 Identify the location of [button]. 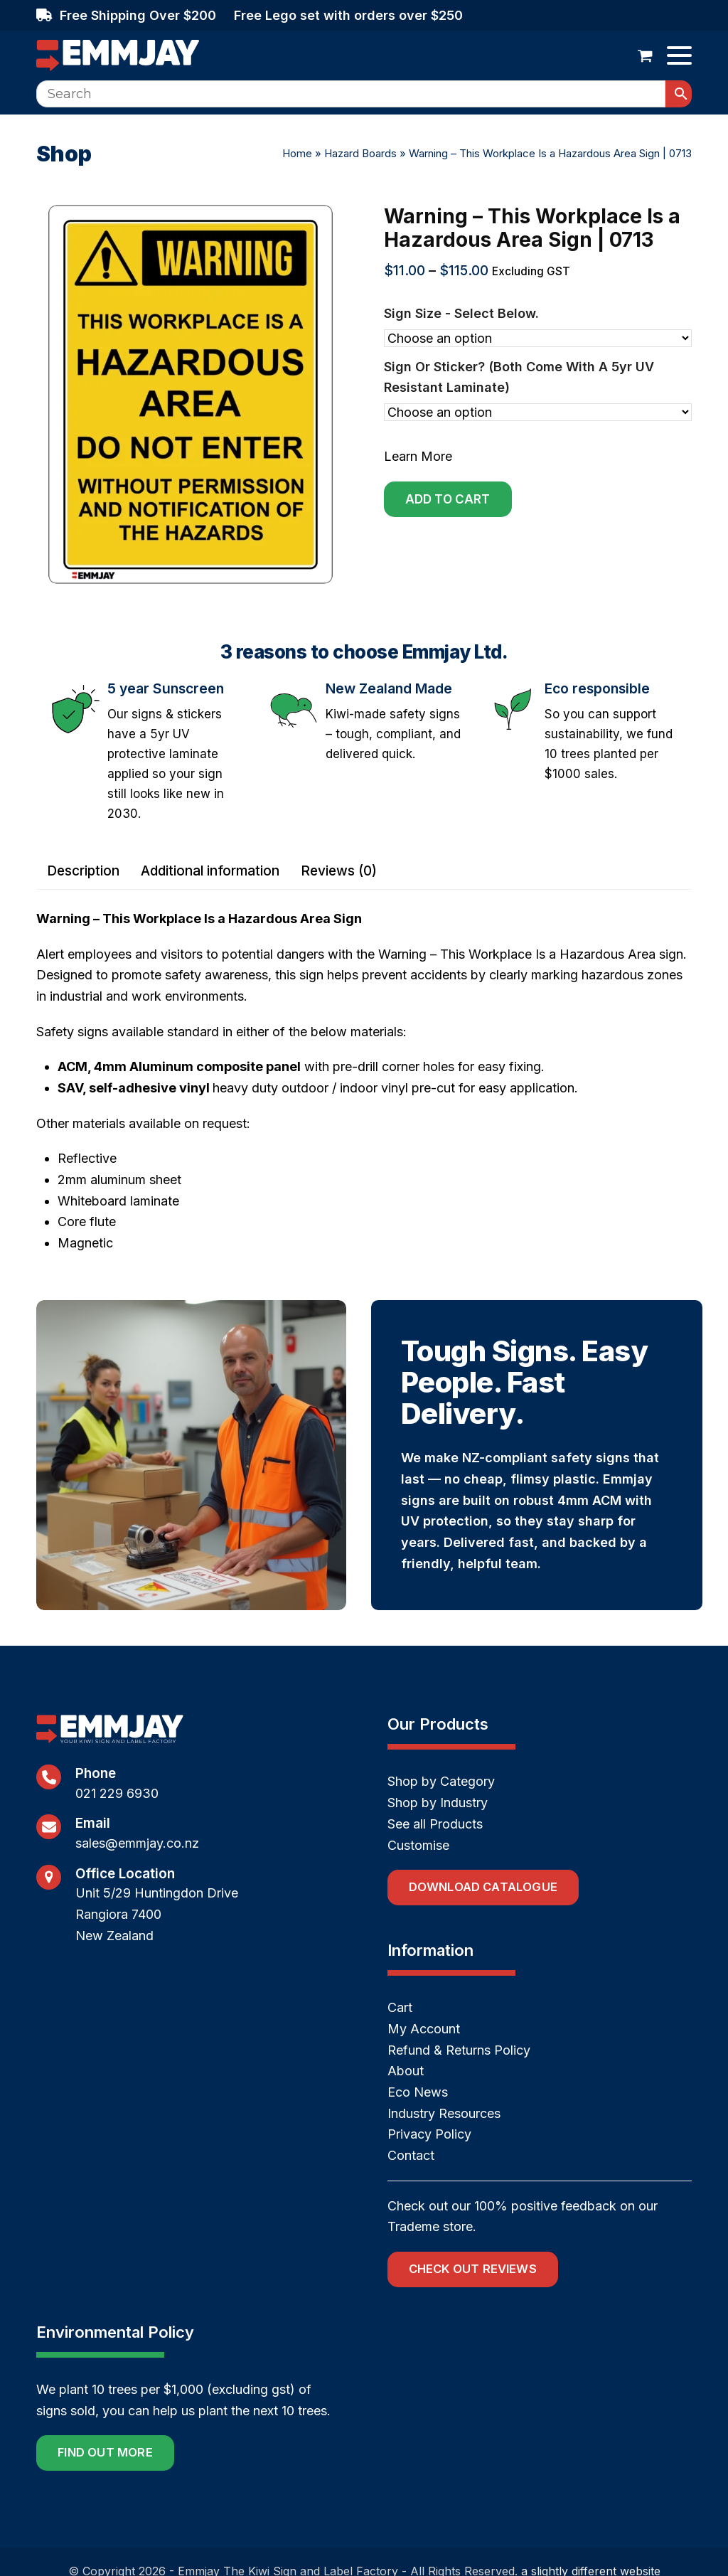
(645, 55).